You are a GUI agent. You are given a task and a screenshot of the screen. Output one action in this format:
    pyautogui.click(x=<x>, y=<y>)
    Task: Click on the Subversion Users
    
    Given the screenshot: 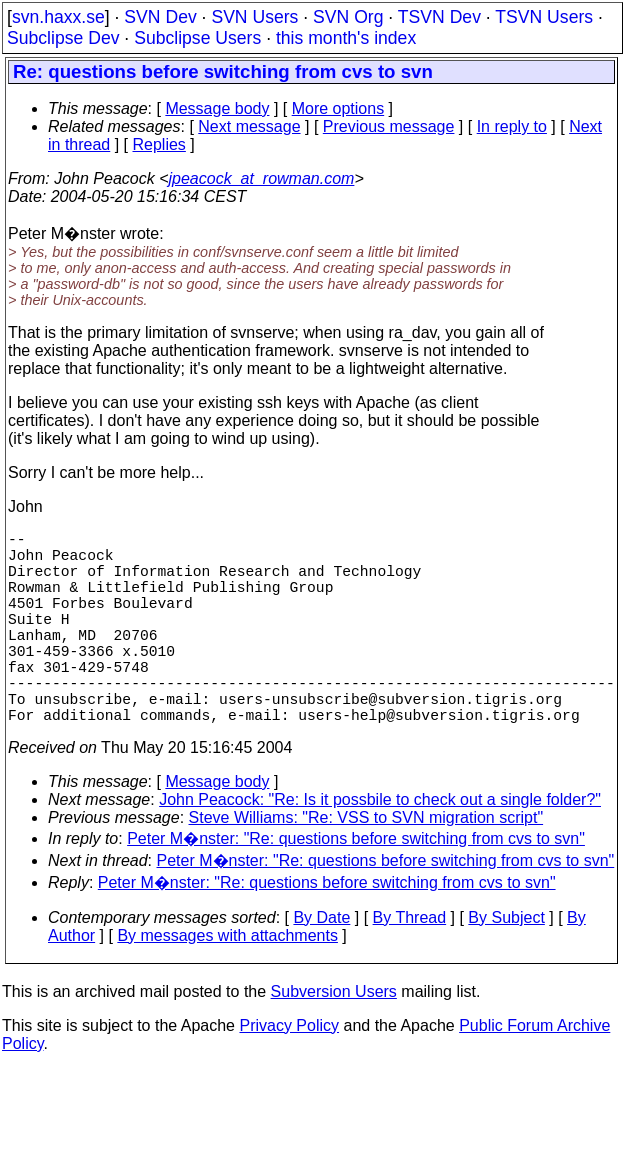 What is the action you would take?
    pyautogui.click(x=334, y=1039)
    